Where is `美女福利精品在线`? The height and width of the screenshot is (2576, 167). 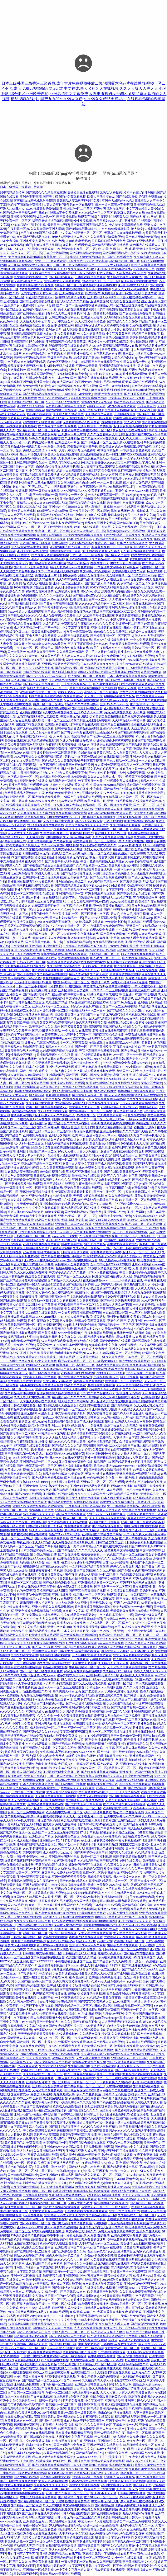 美女福利精品在线 is located at coordinates (24, 1111).